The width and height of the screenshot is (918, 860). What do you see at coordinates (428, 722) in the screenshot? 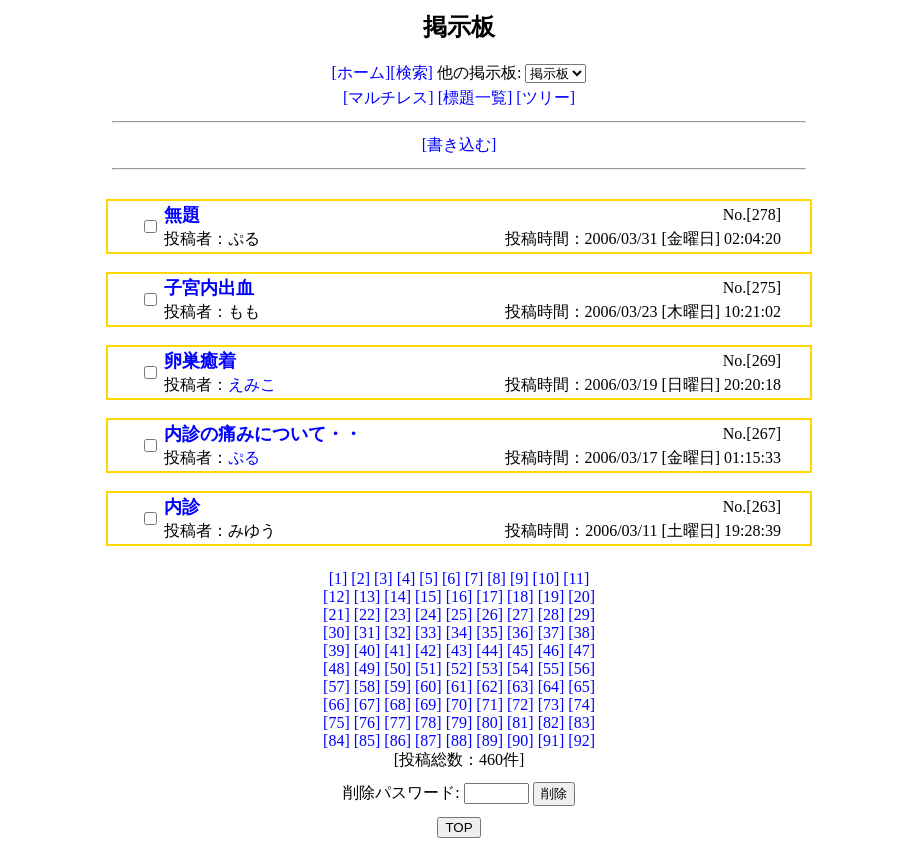
I see `[78]` at bounding box center [428, 722].